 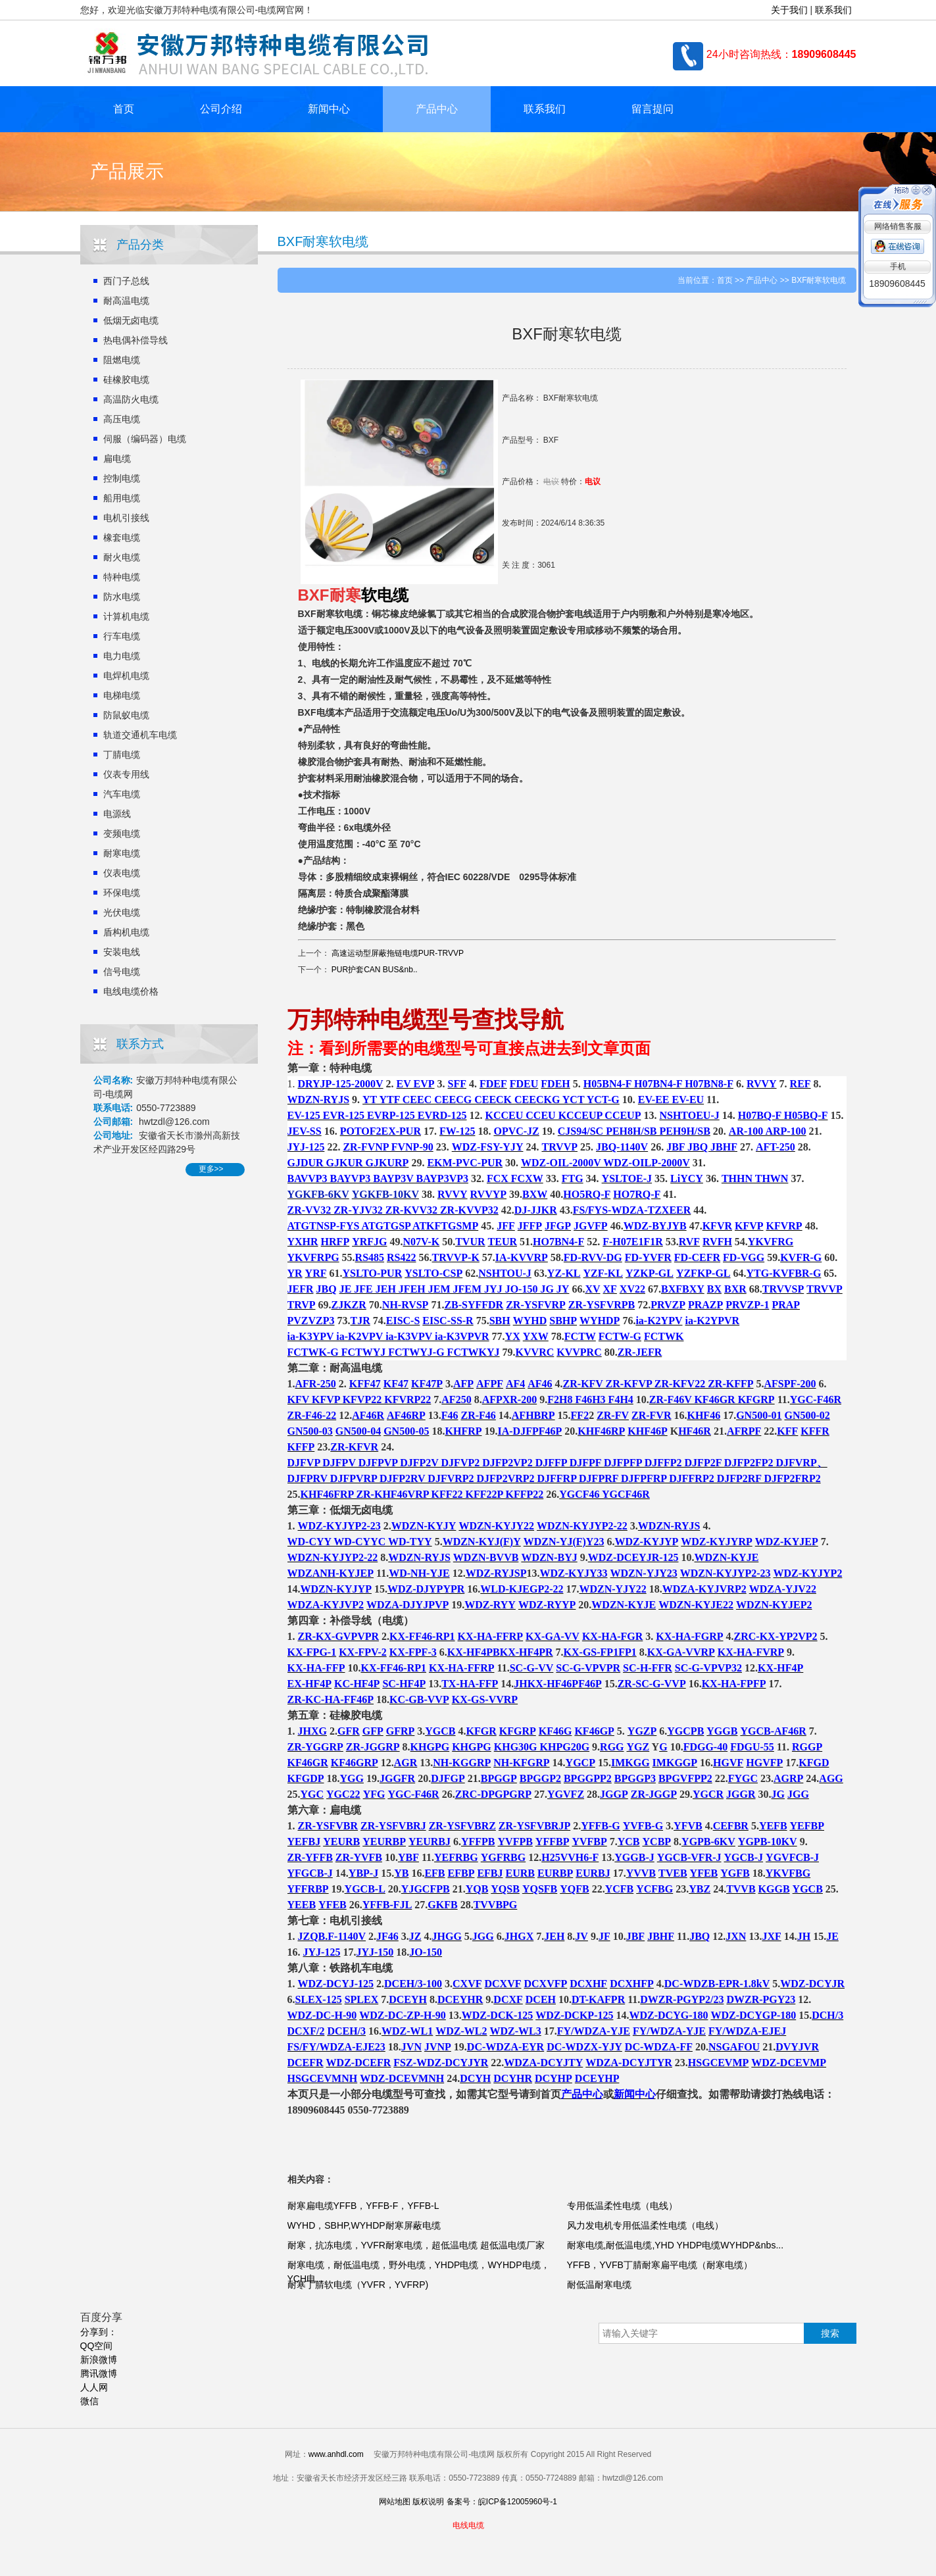 I want to click on 盾构机电缆, so click(x=126, y=932).